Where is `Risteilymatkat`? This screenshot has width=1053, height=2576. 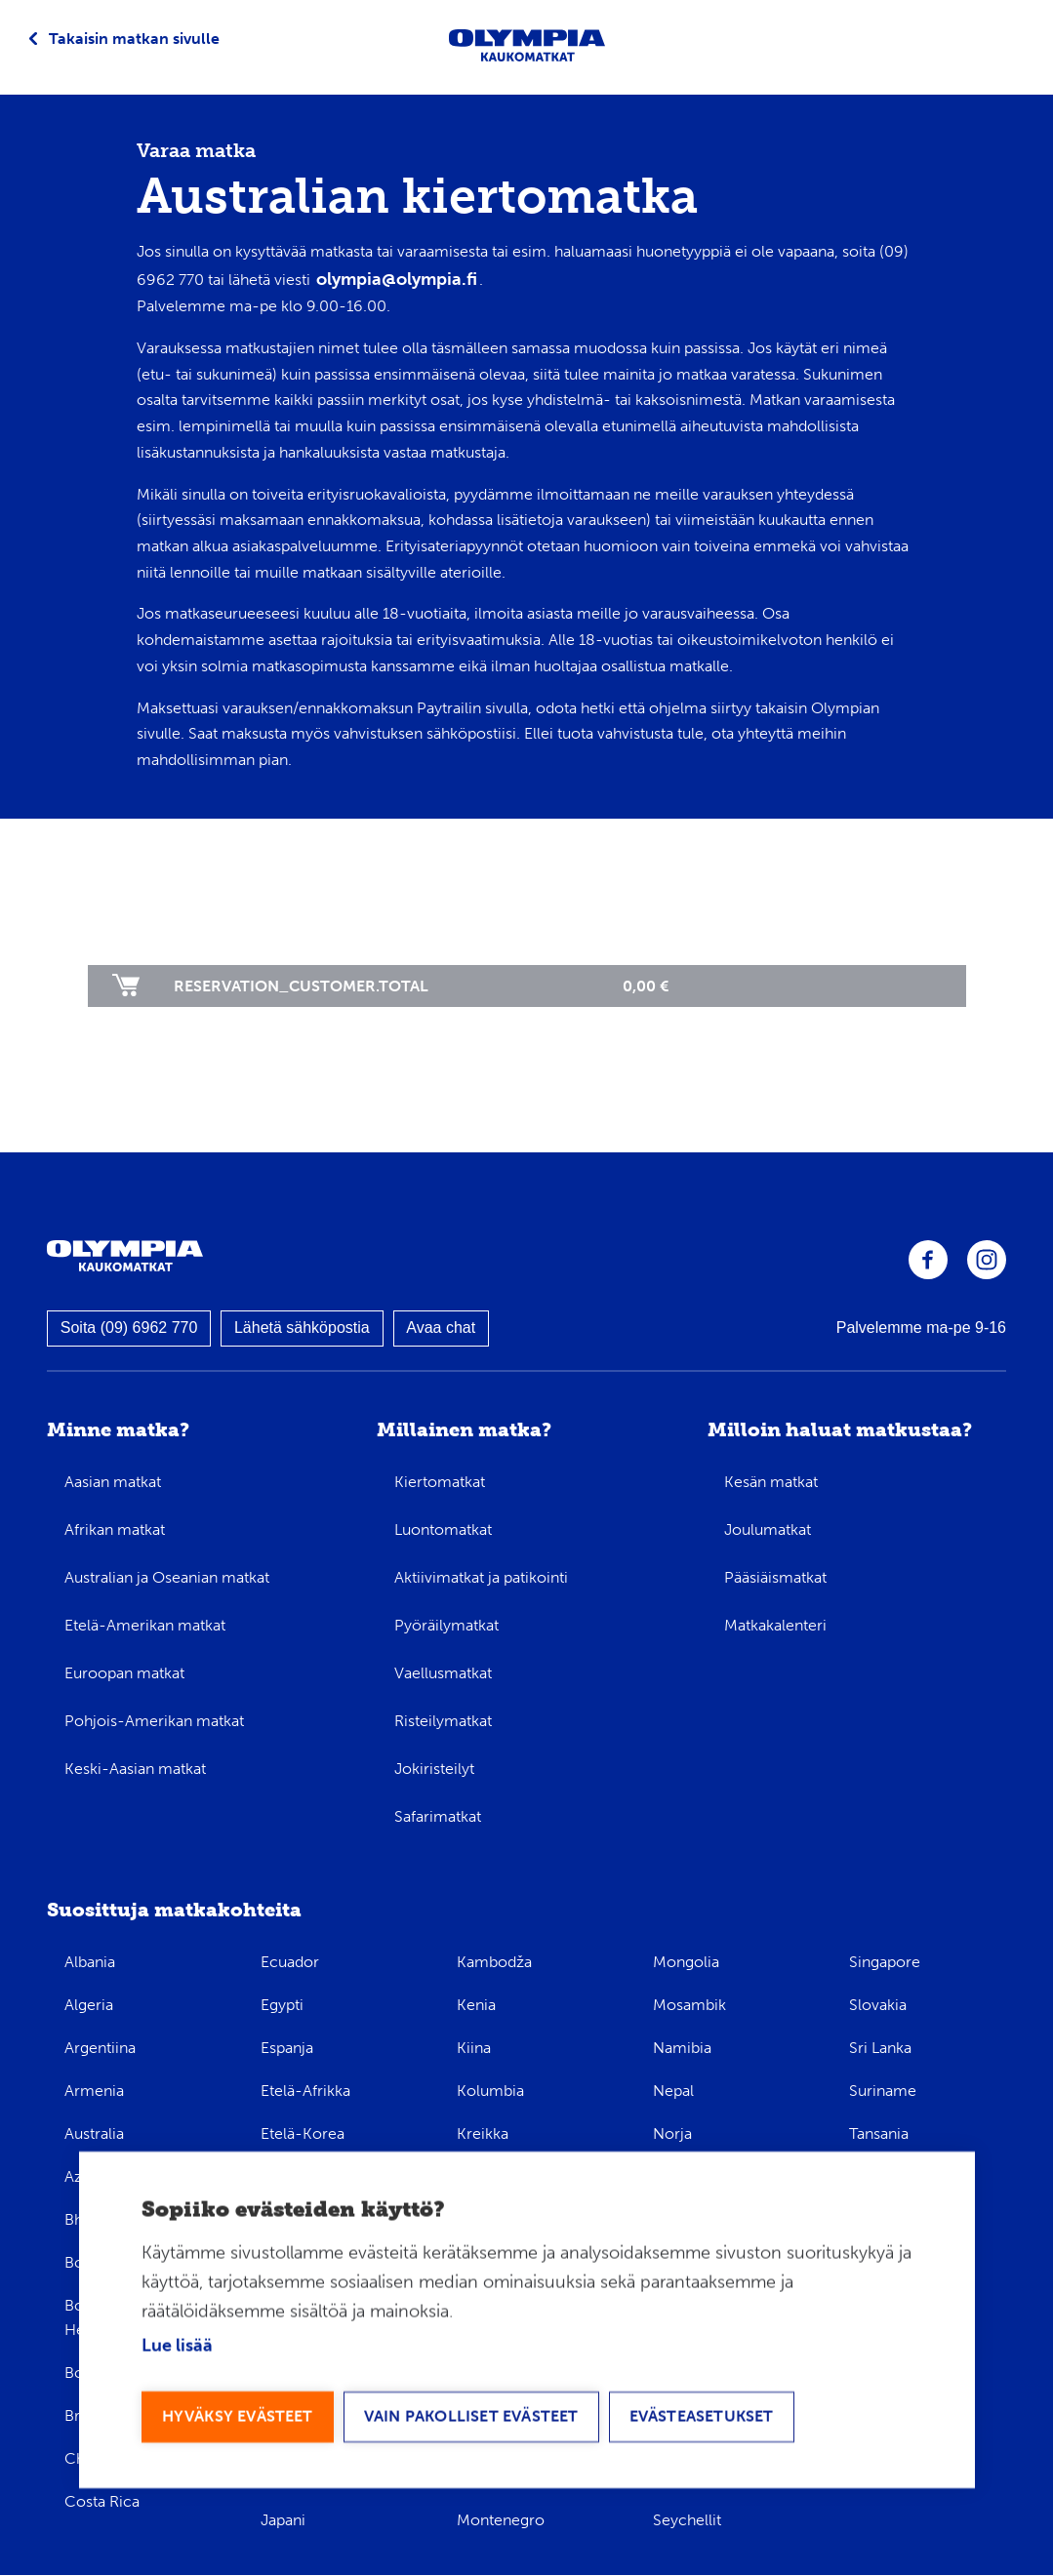
Risteilymatkat is located at coordinates (443, 1720).